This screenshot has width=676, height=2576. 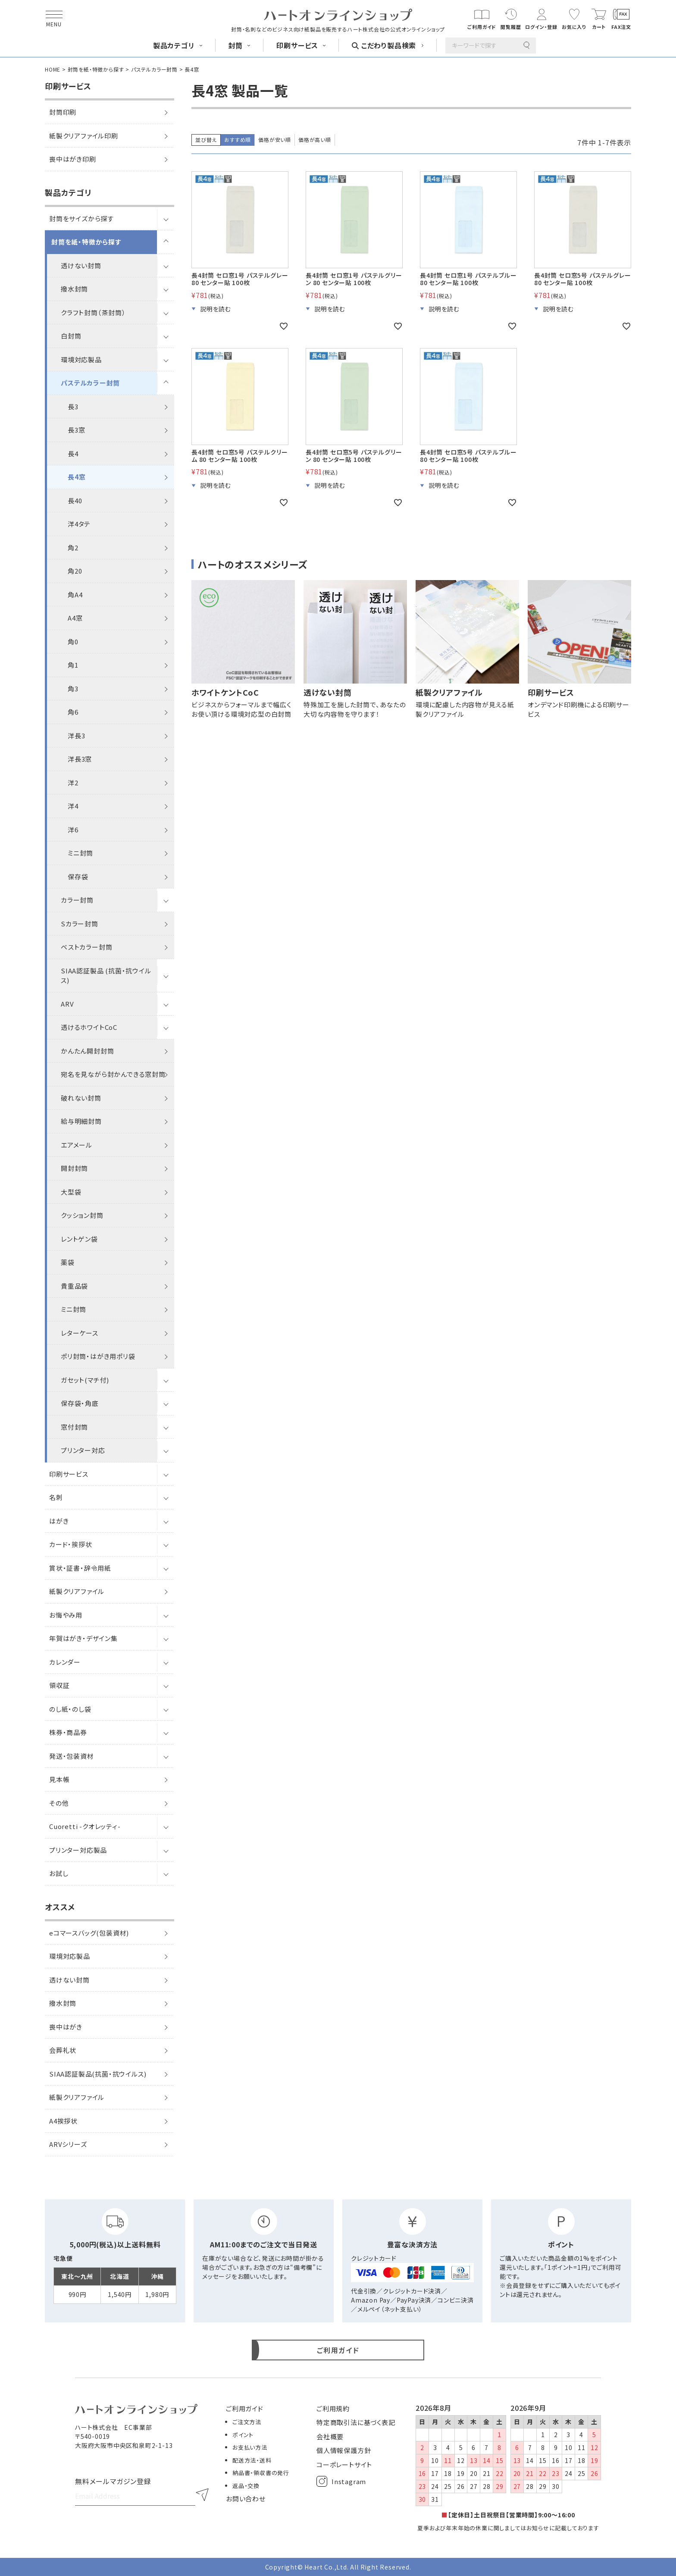 I want to click on 洋4, so click(x=73, y=805).